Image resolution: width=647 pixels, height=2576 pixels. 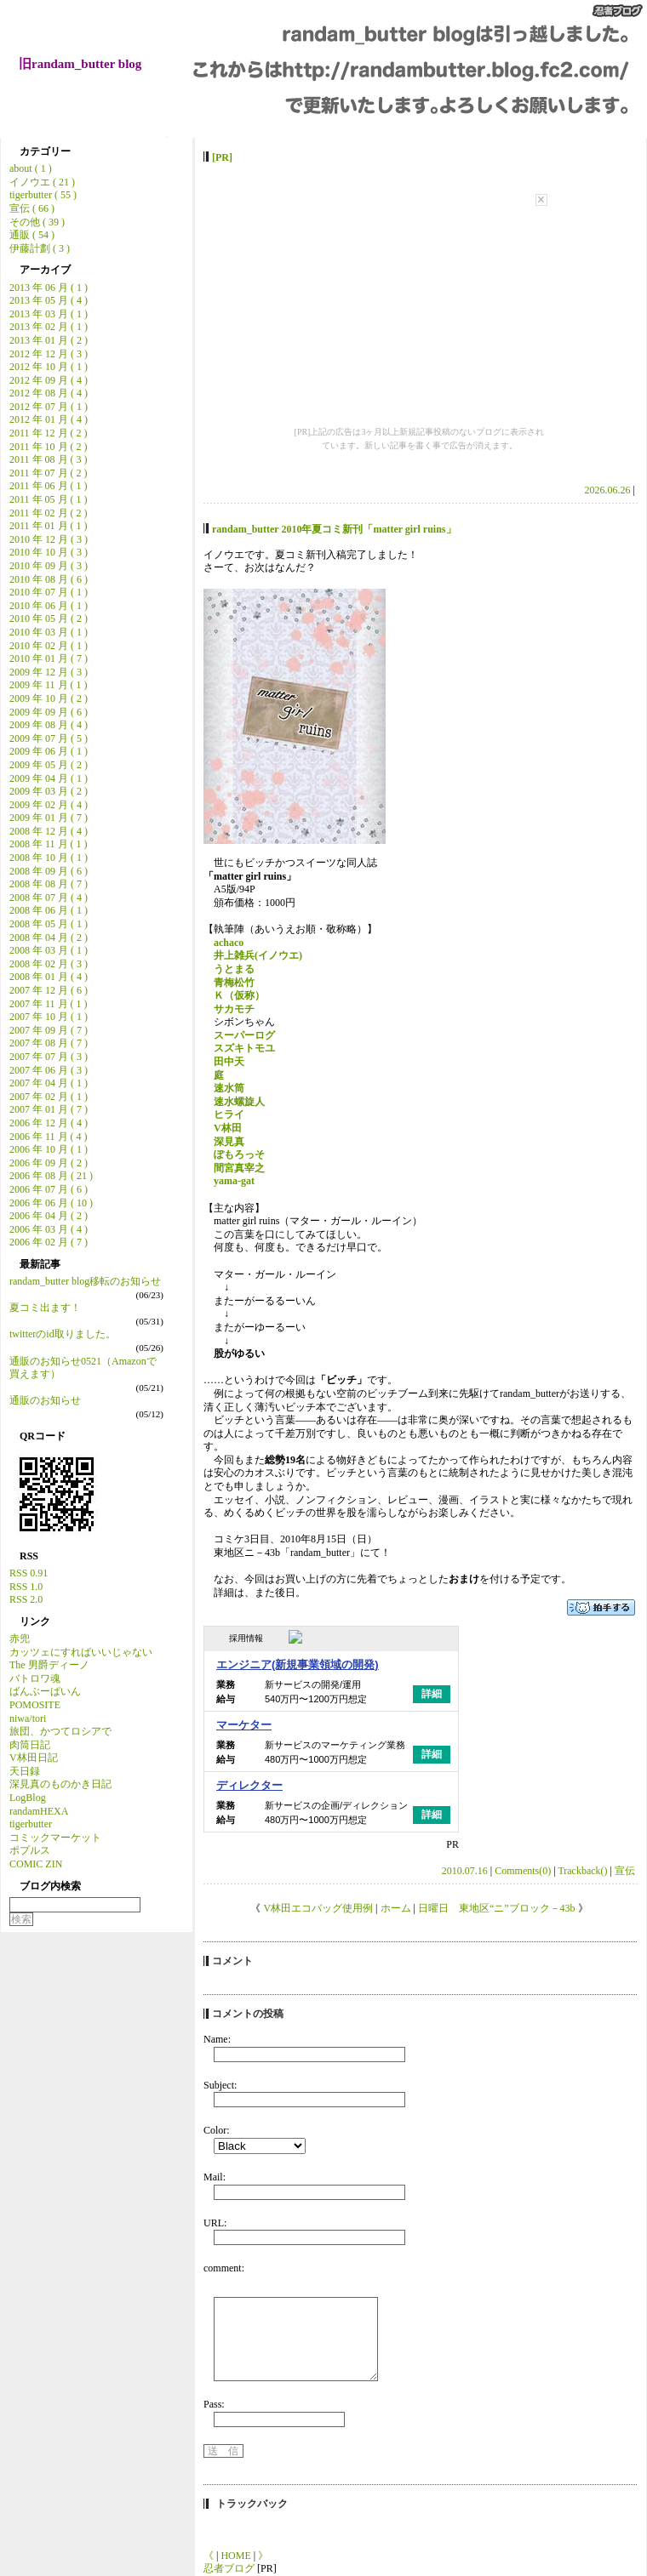 I want to click on 2007 年 02 月 ( 1 ), so click(x=48, y=1097).